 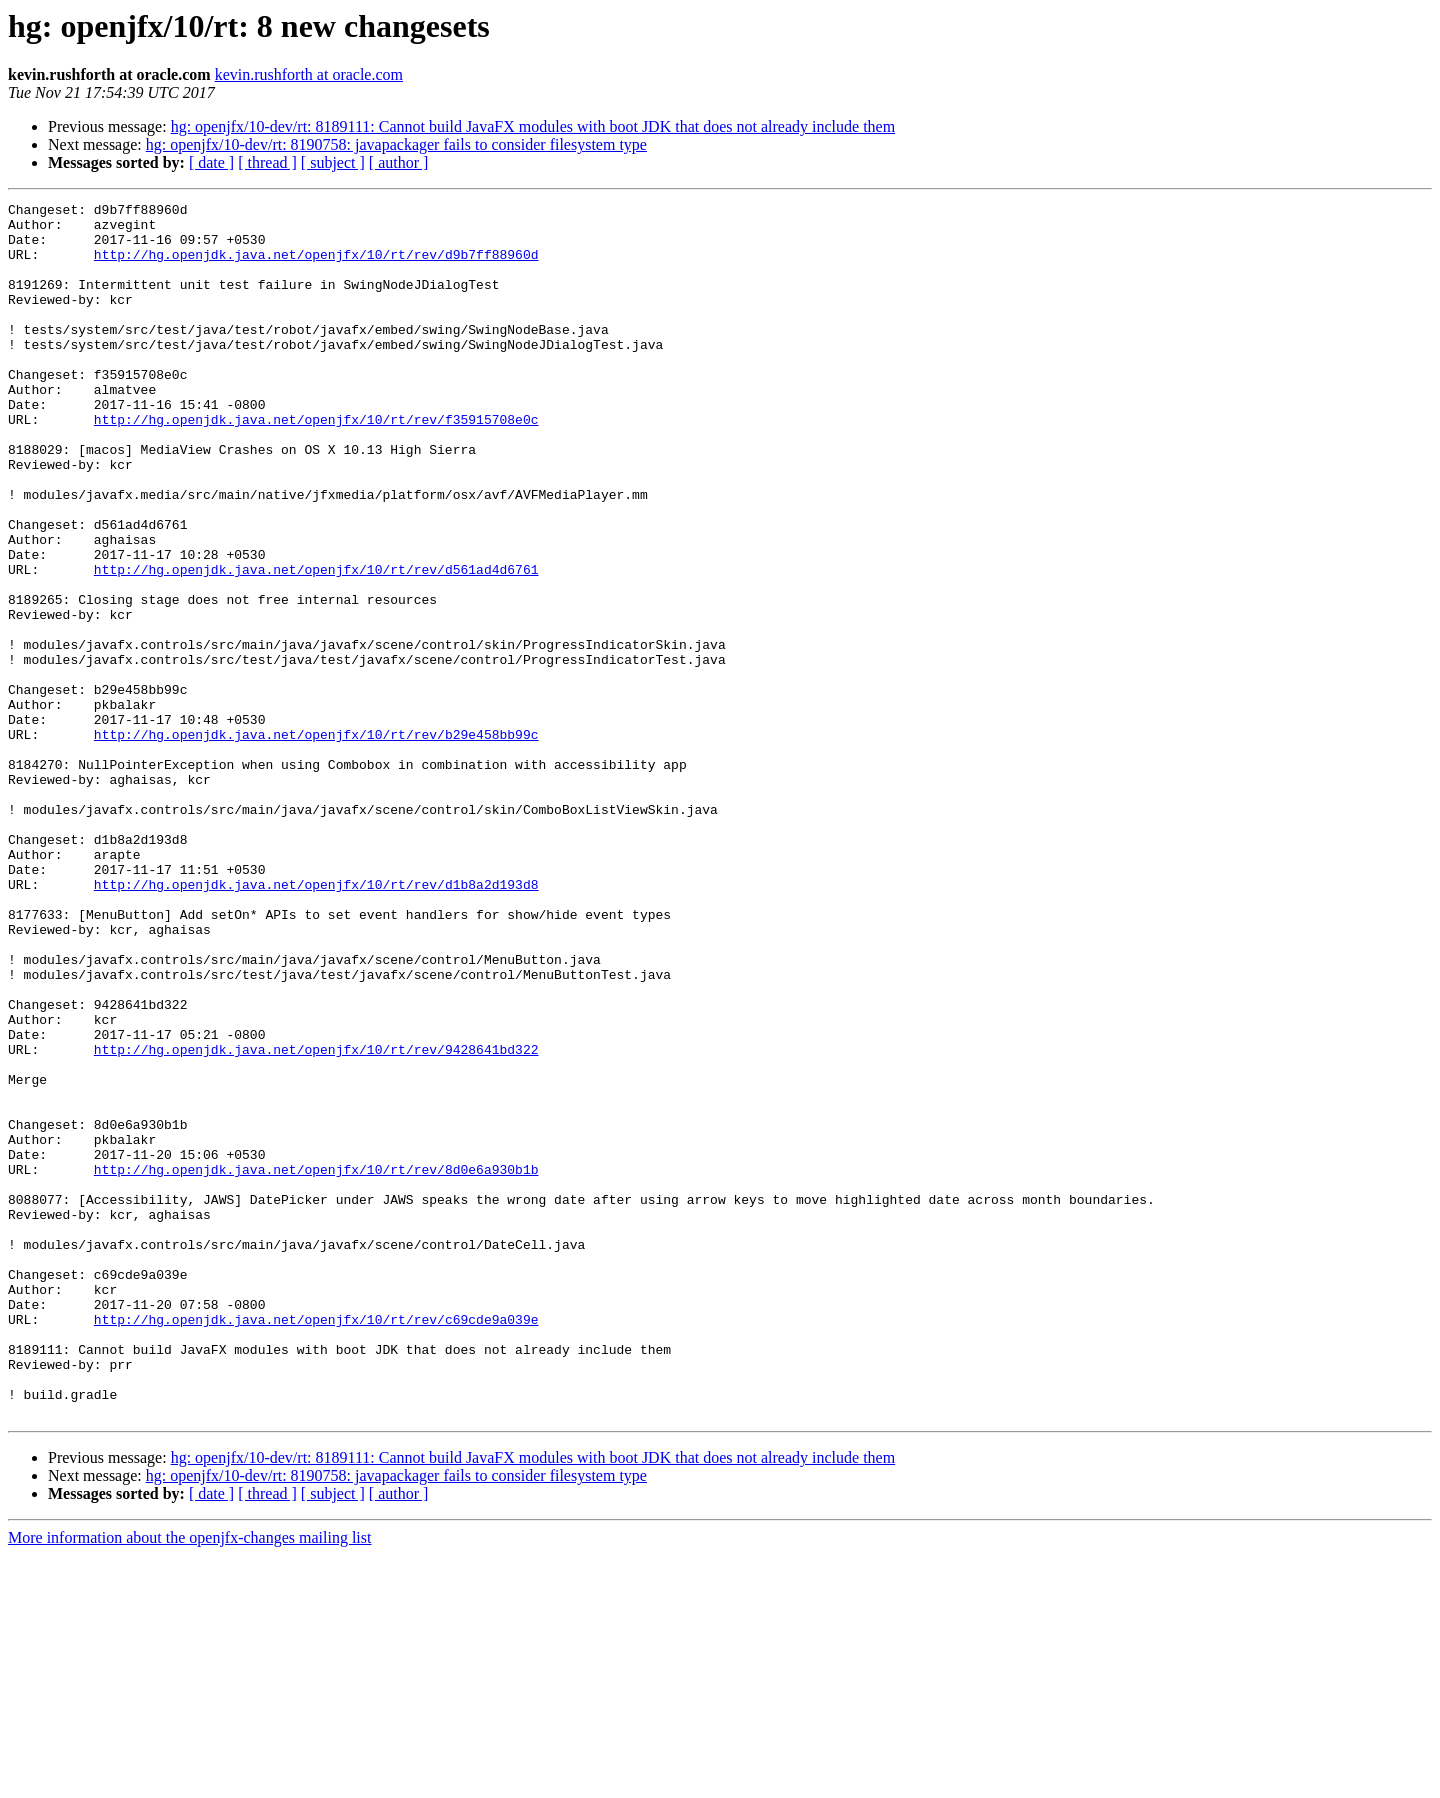 What do you see at coordinates (316, 1544) in the screenshot?
I see `http://hg.openjdk.java.net/openjfx/10/rt/rev/c69cde9a039e` at bounding box center [316, 1544].